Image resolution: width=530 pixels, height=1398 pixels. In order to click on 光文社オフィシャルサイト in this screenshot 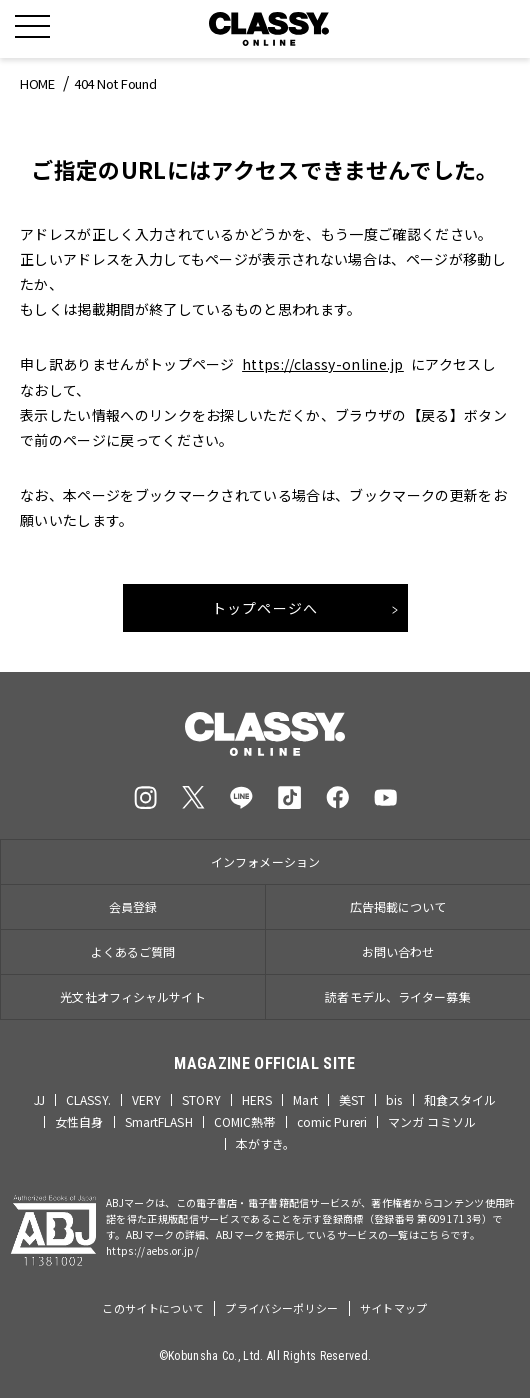, I will do `click(132, 996)`.